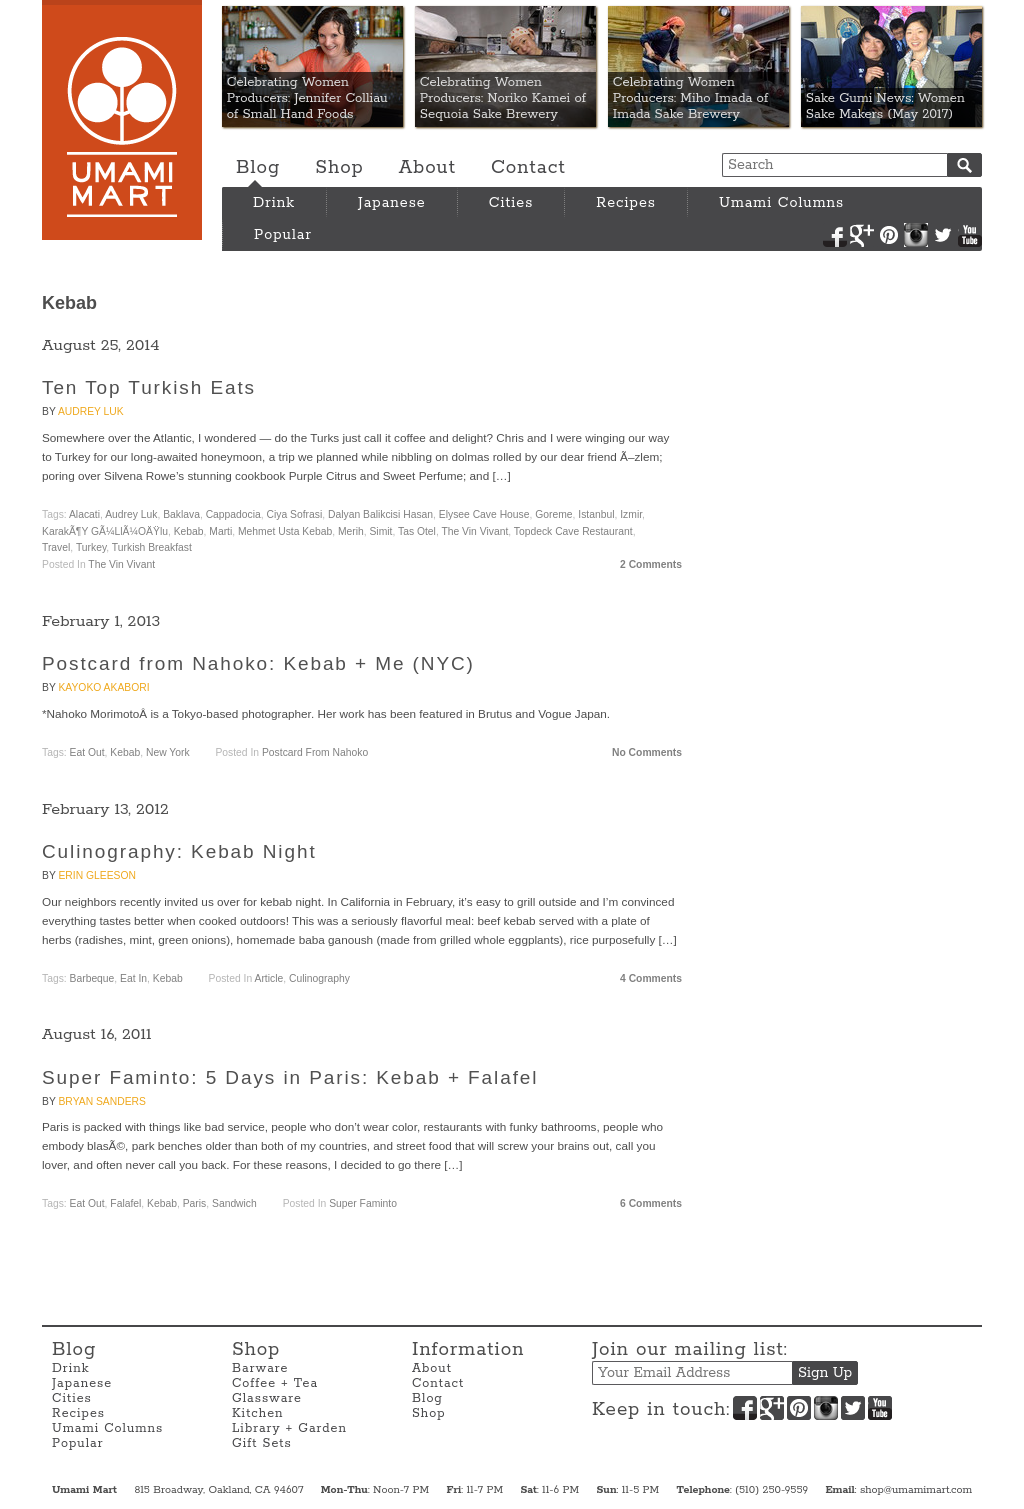 The image size is (1024, 1509). Describe the element at coordinates (889, 235) in the screenshot. I see `Pinterest` at that location.